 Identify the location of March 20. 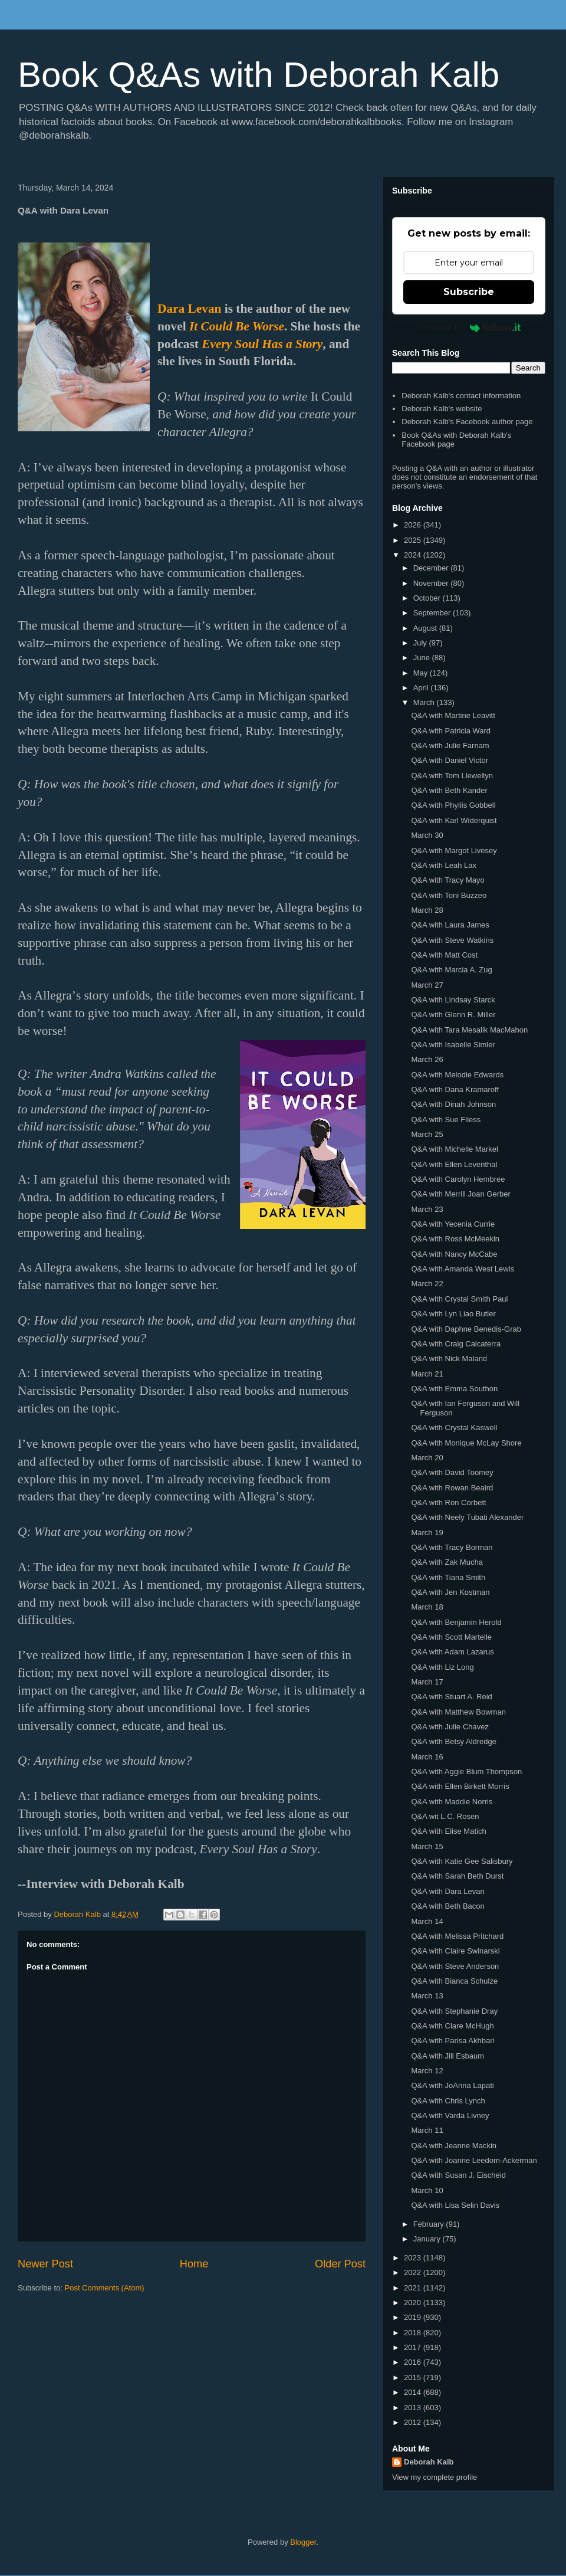
(427, 1457).